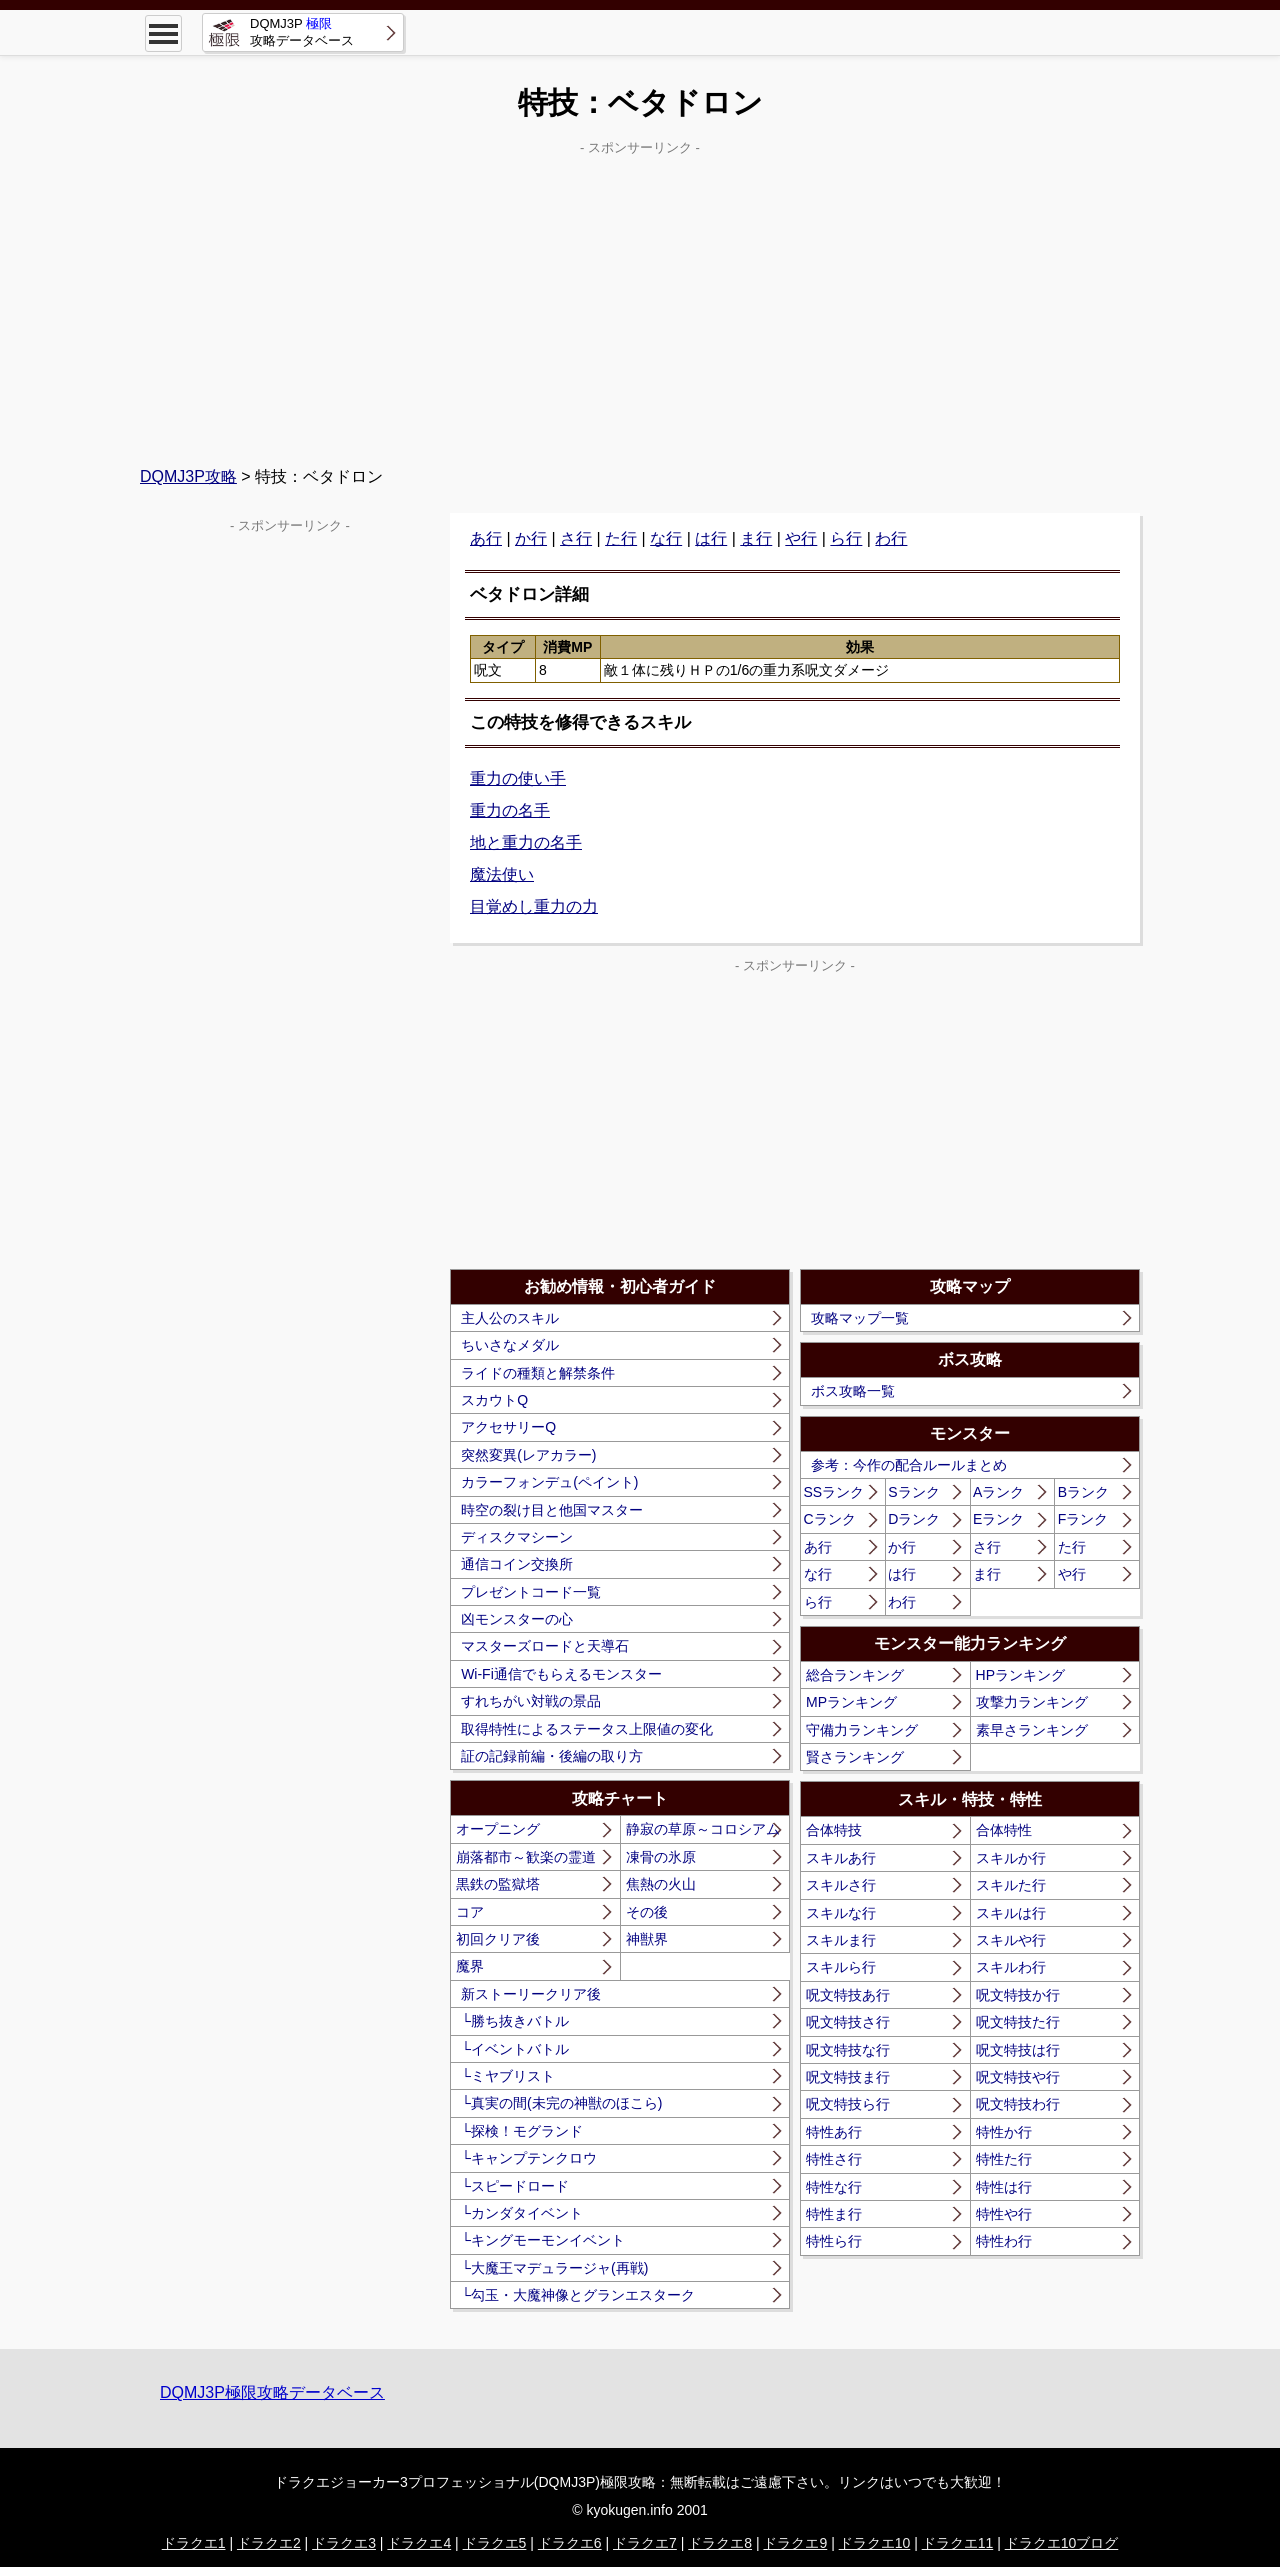 The width and height of the screenshot is (1280, 2567). Describe the element at coordinates (855, 1675) in the screenshot. I see `総合ランキング` at that location.